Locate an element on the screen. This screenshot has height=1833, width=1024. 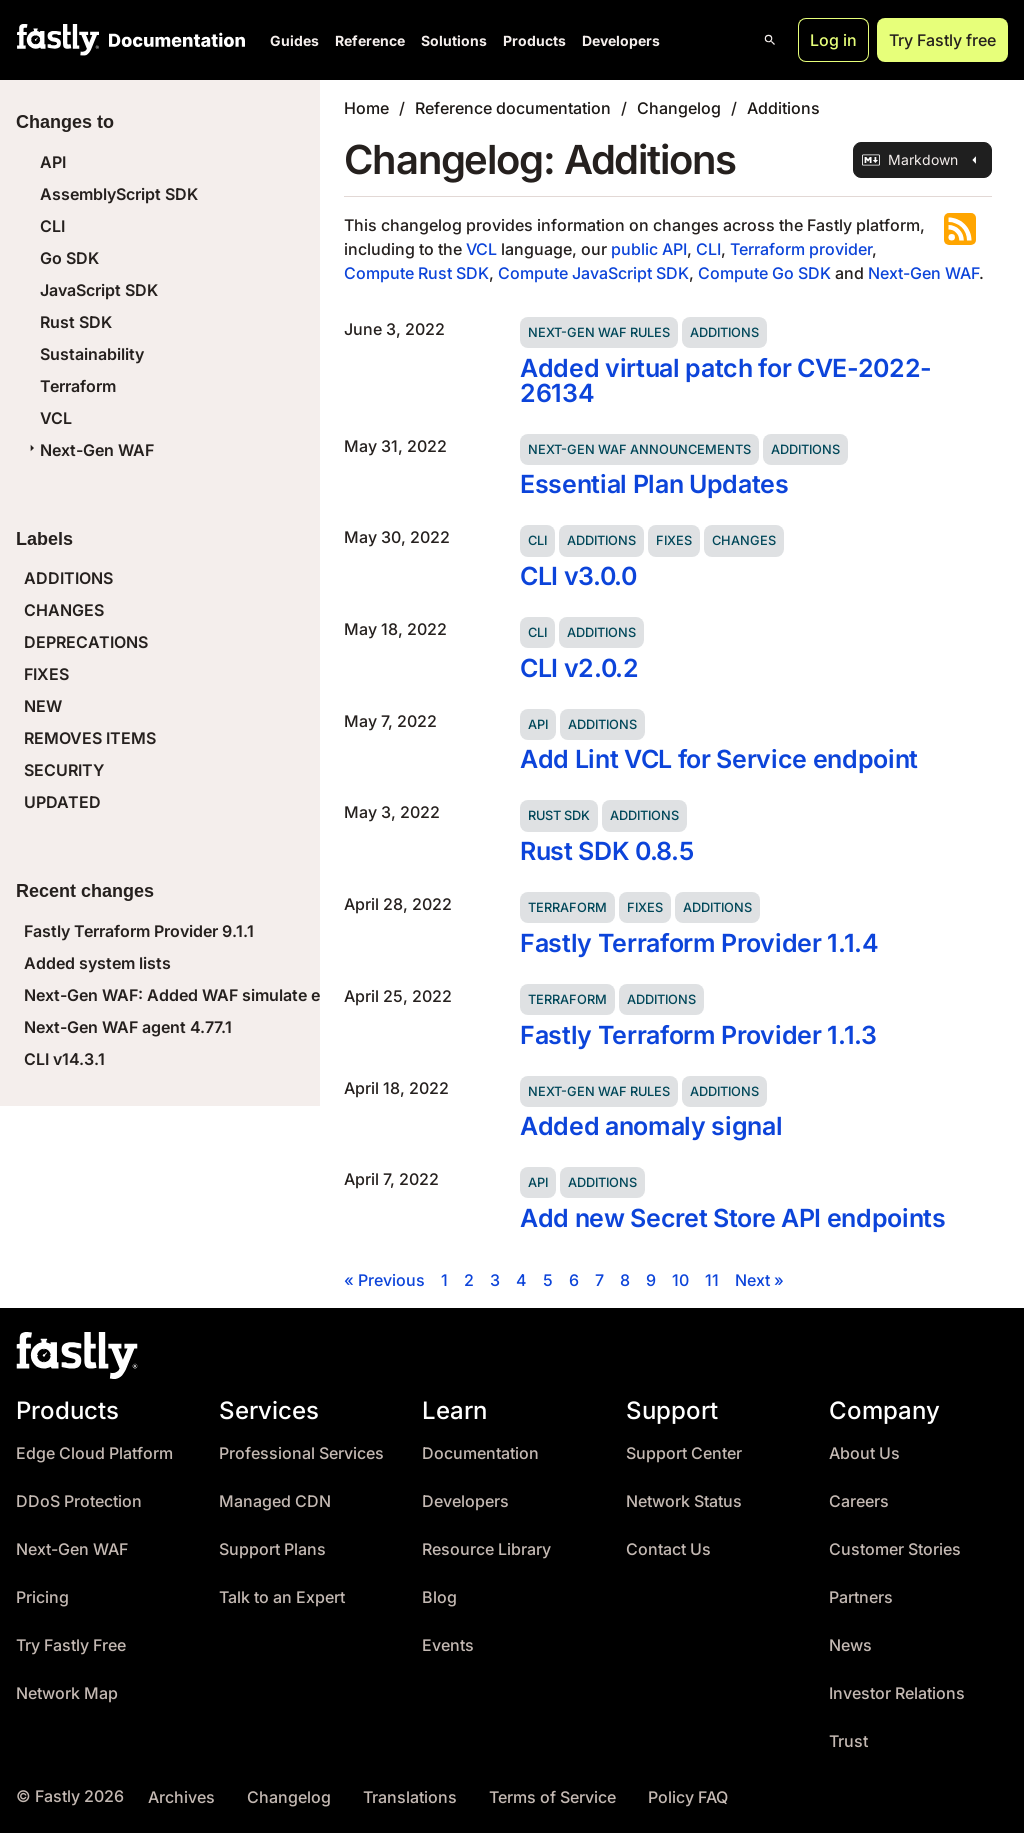
Added virtual patch for CVE-2022-26134 is located at coordinates (726, 380).